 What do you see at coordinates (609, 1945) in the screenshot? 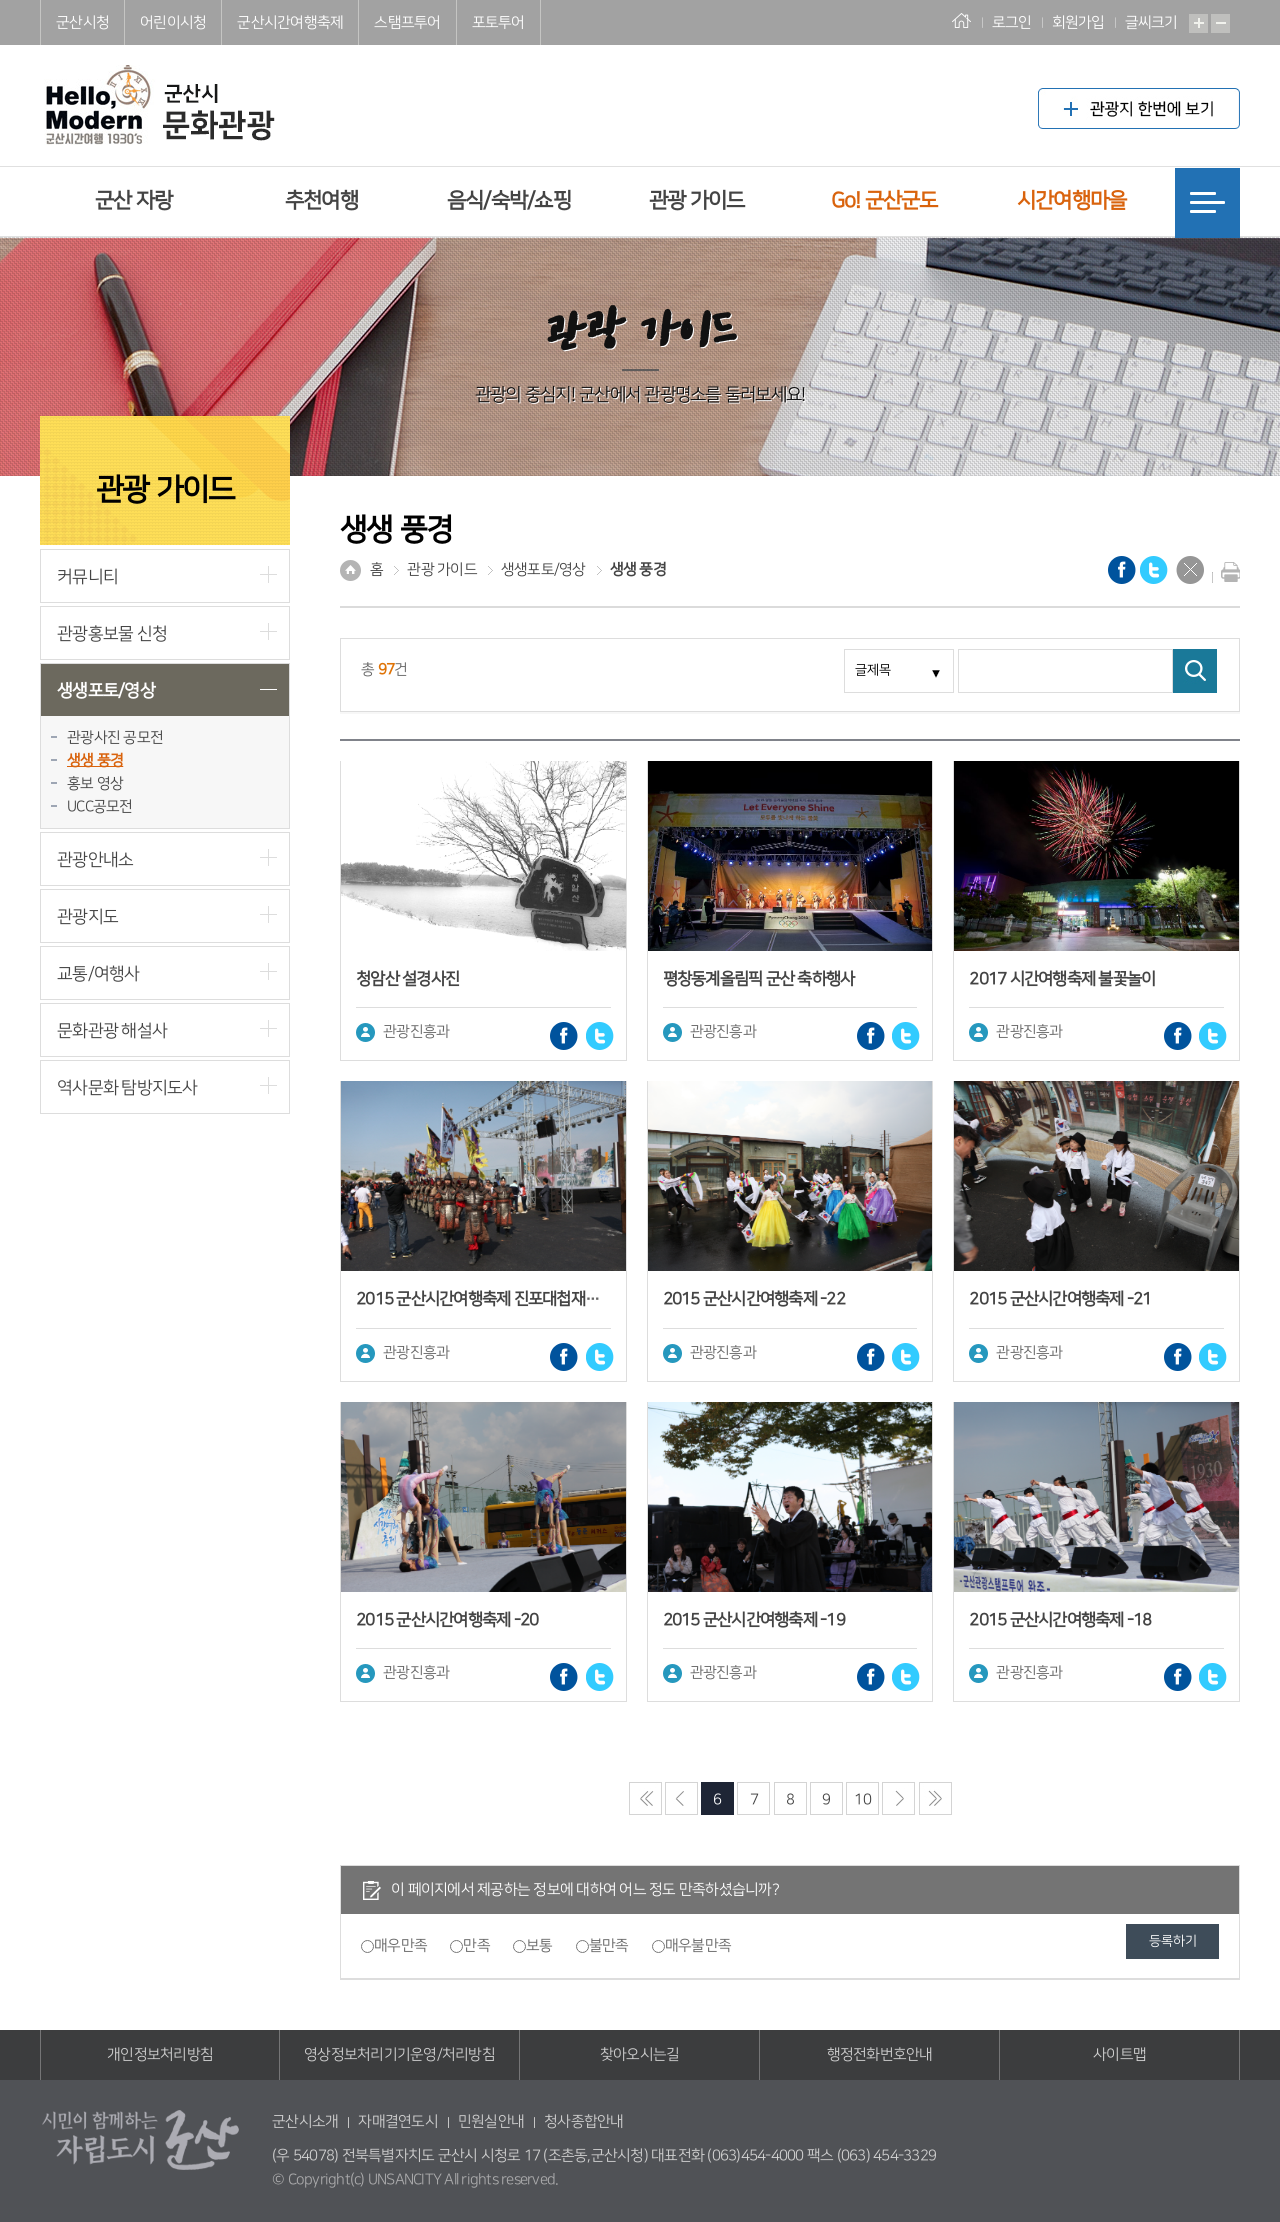
I see `불만족` at bounding box center [609, 1945].